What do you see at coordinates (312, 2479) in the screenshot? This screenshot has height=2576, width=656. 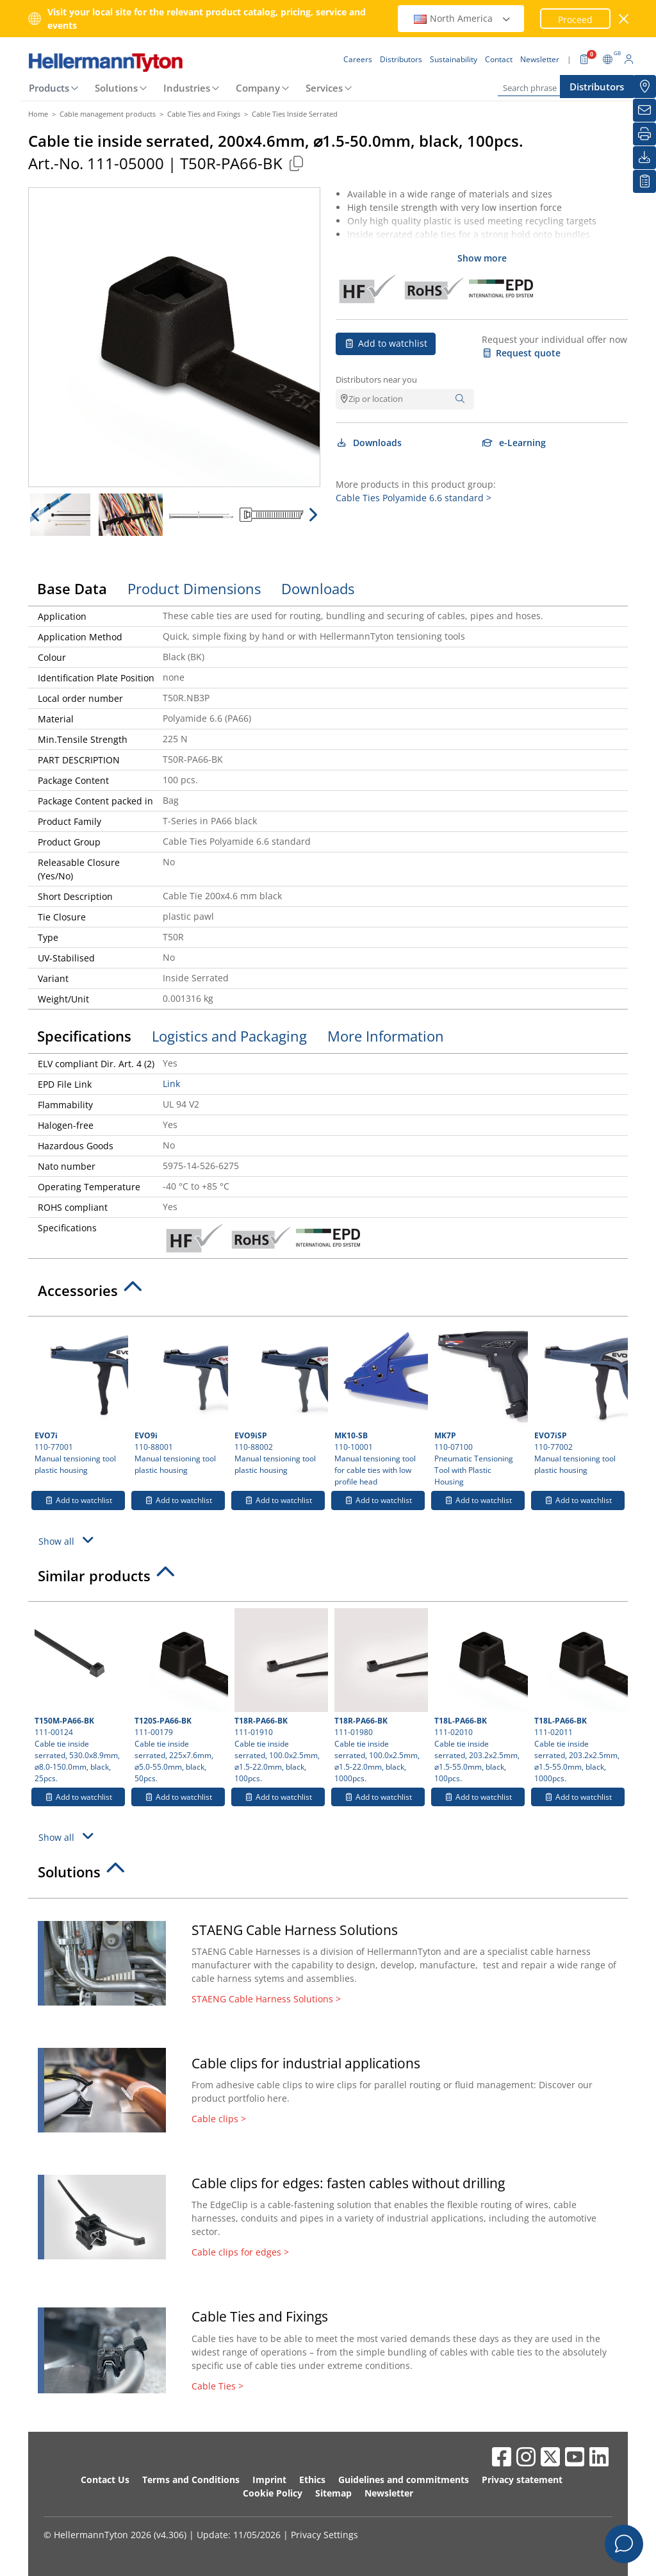 I see `Ethics` at bounding box center [312, 2479].